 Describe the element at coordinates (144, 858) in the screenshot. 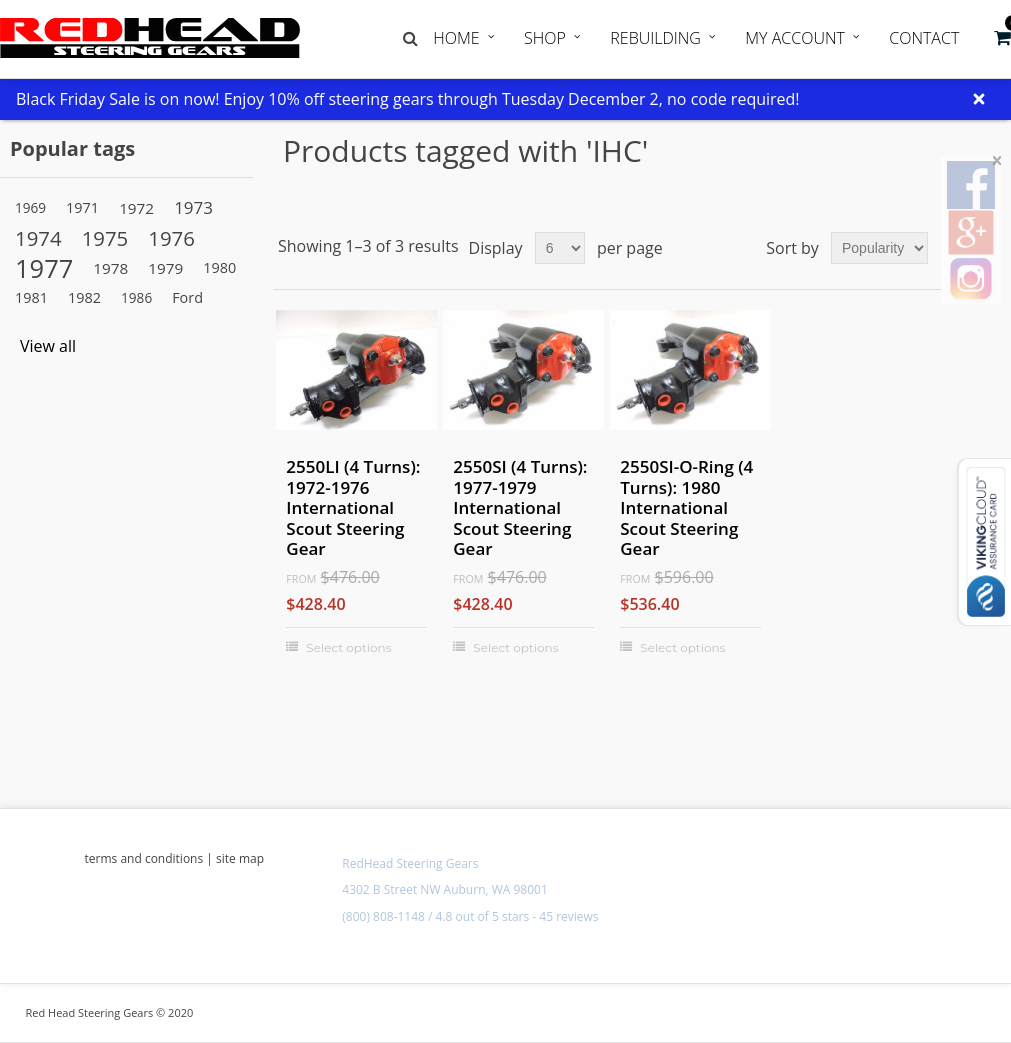

I see `terms and conditions` at that location.